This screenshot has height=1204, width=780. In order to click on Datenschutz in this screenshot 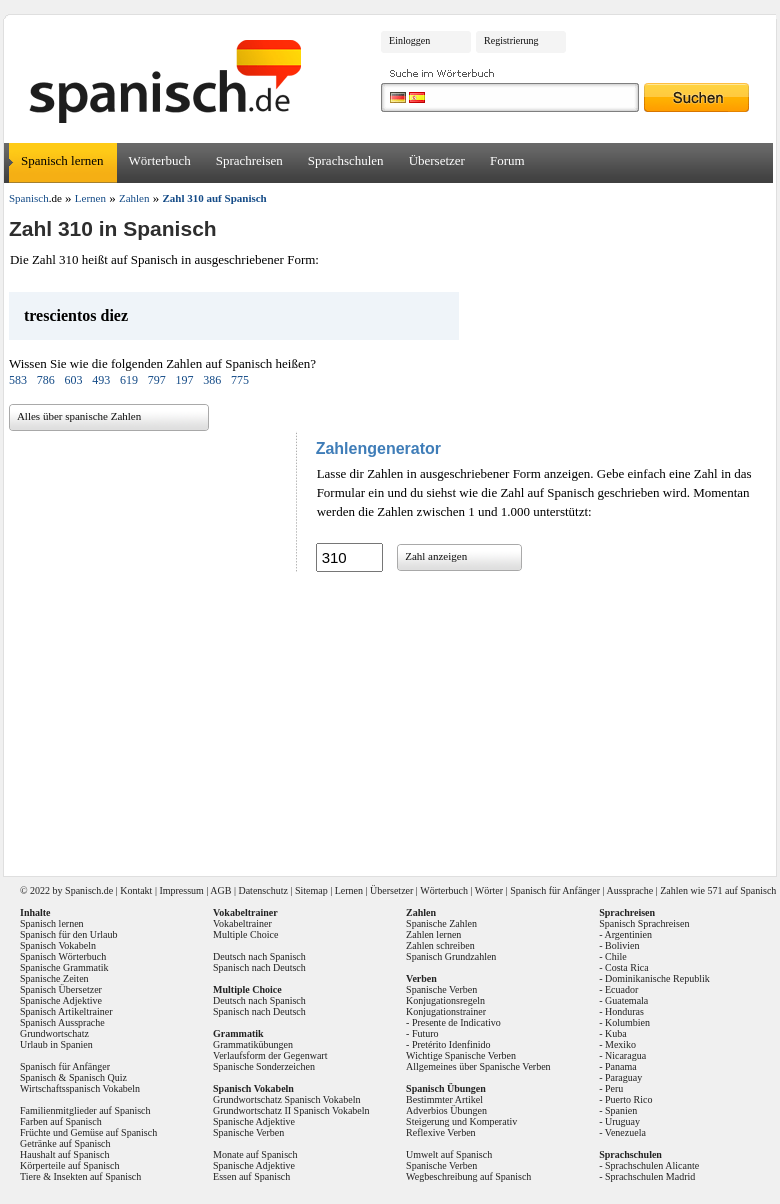, I will do `click(262, 890)`.